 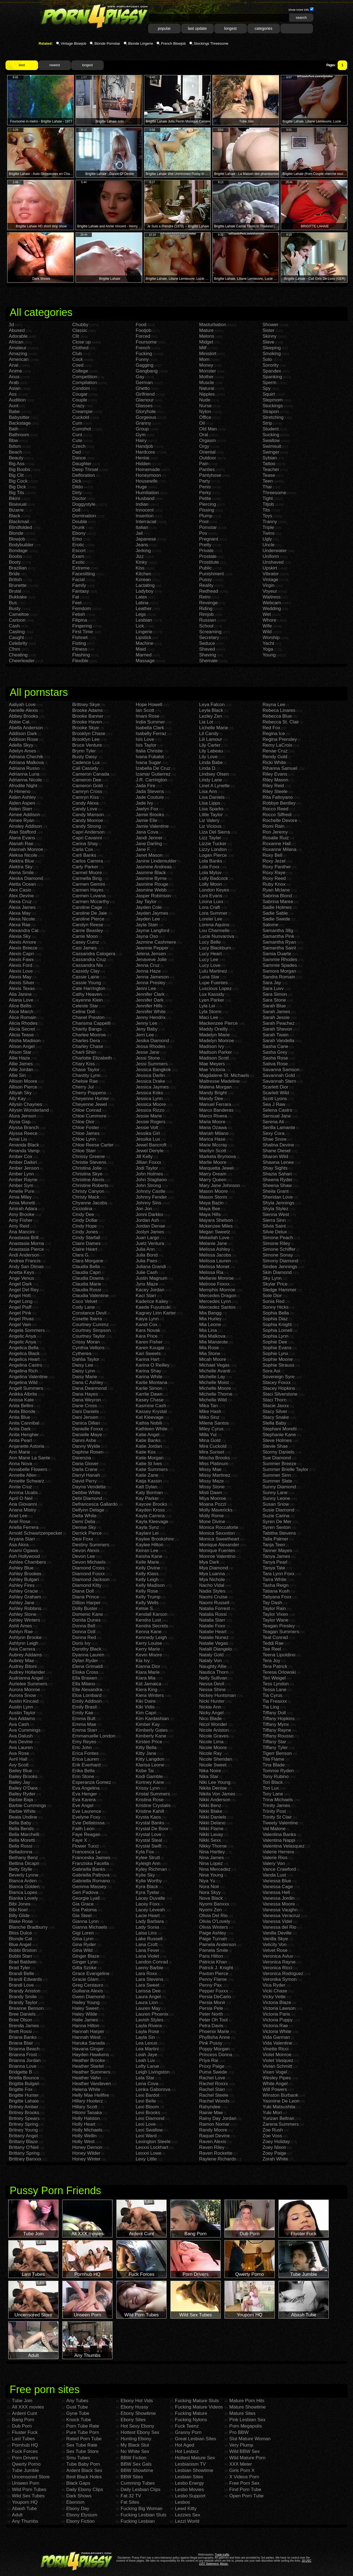 I want to click on Angelina Rich, so click(x=23, y=1371).